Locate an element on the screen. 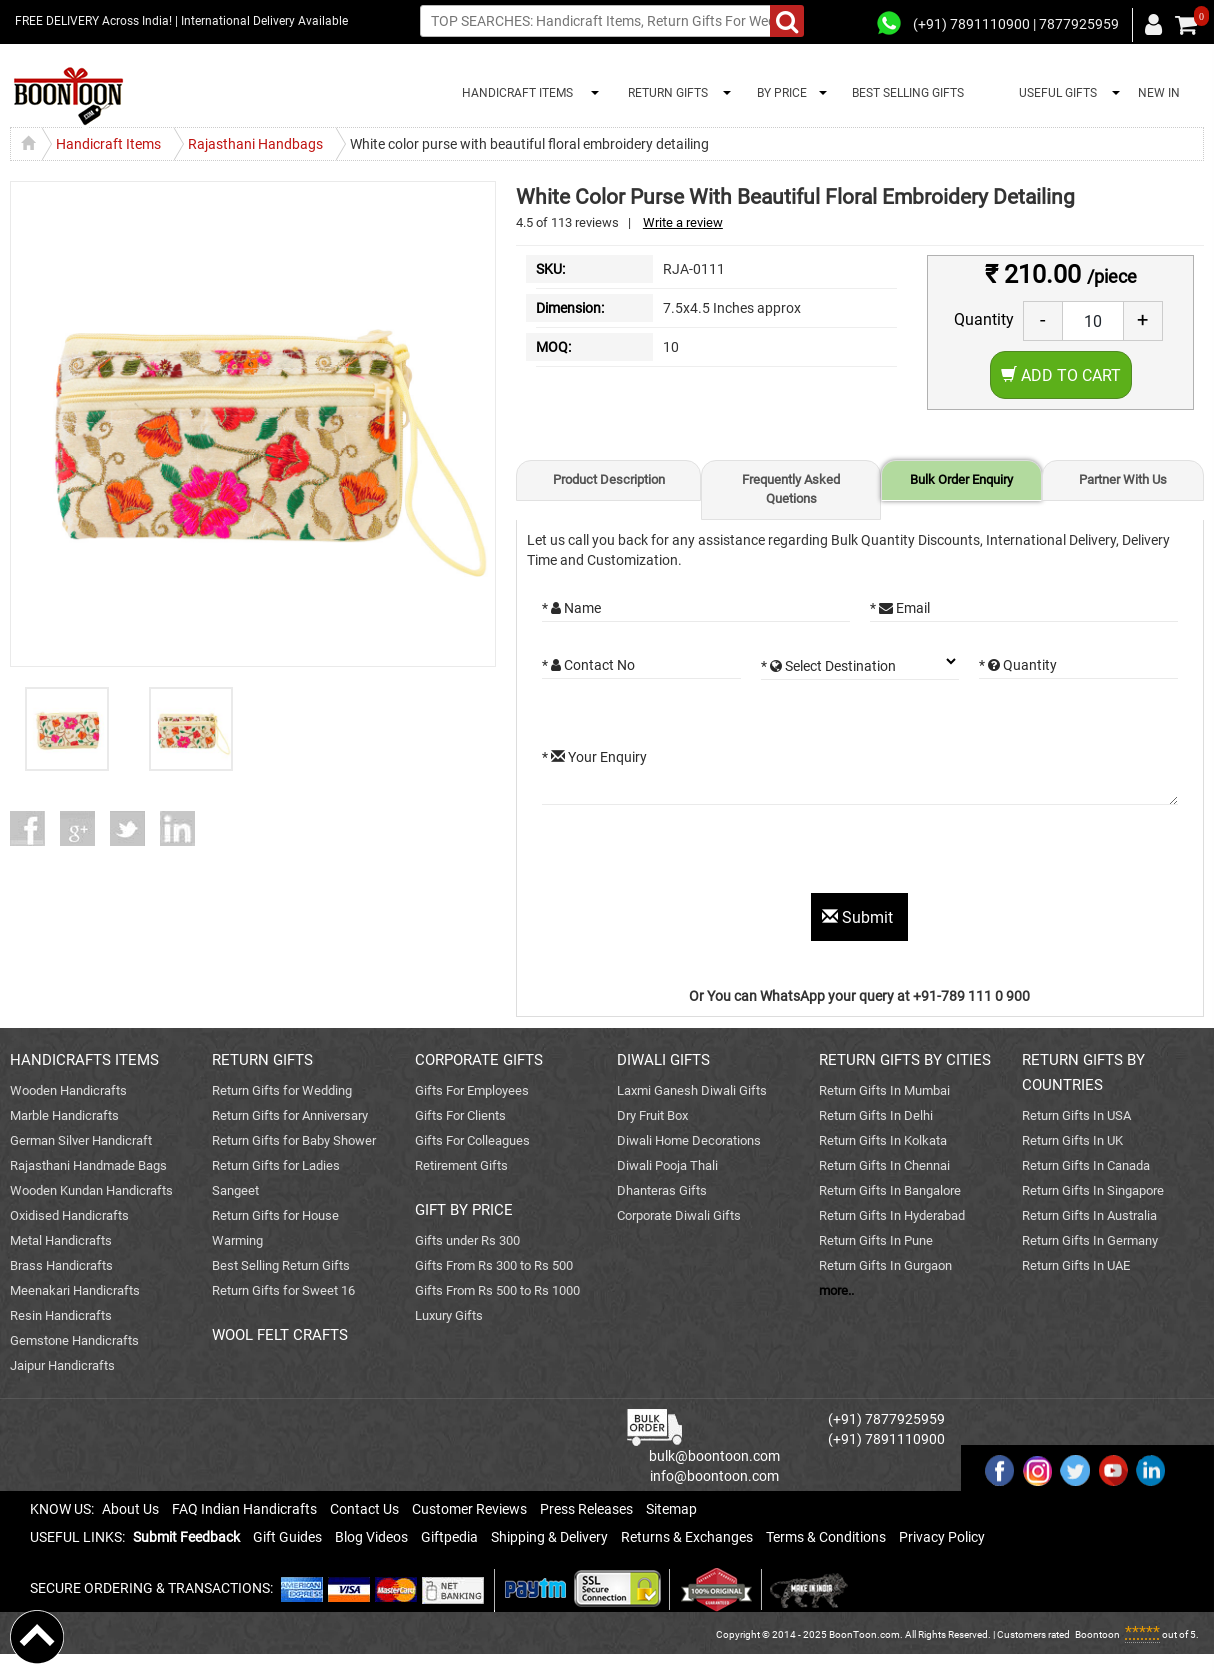  Best Selling Return Gifts is located at coordinates (281, 1265).